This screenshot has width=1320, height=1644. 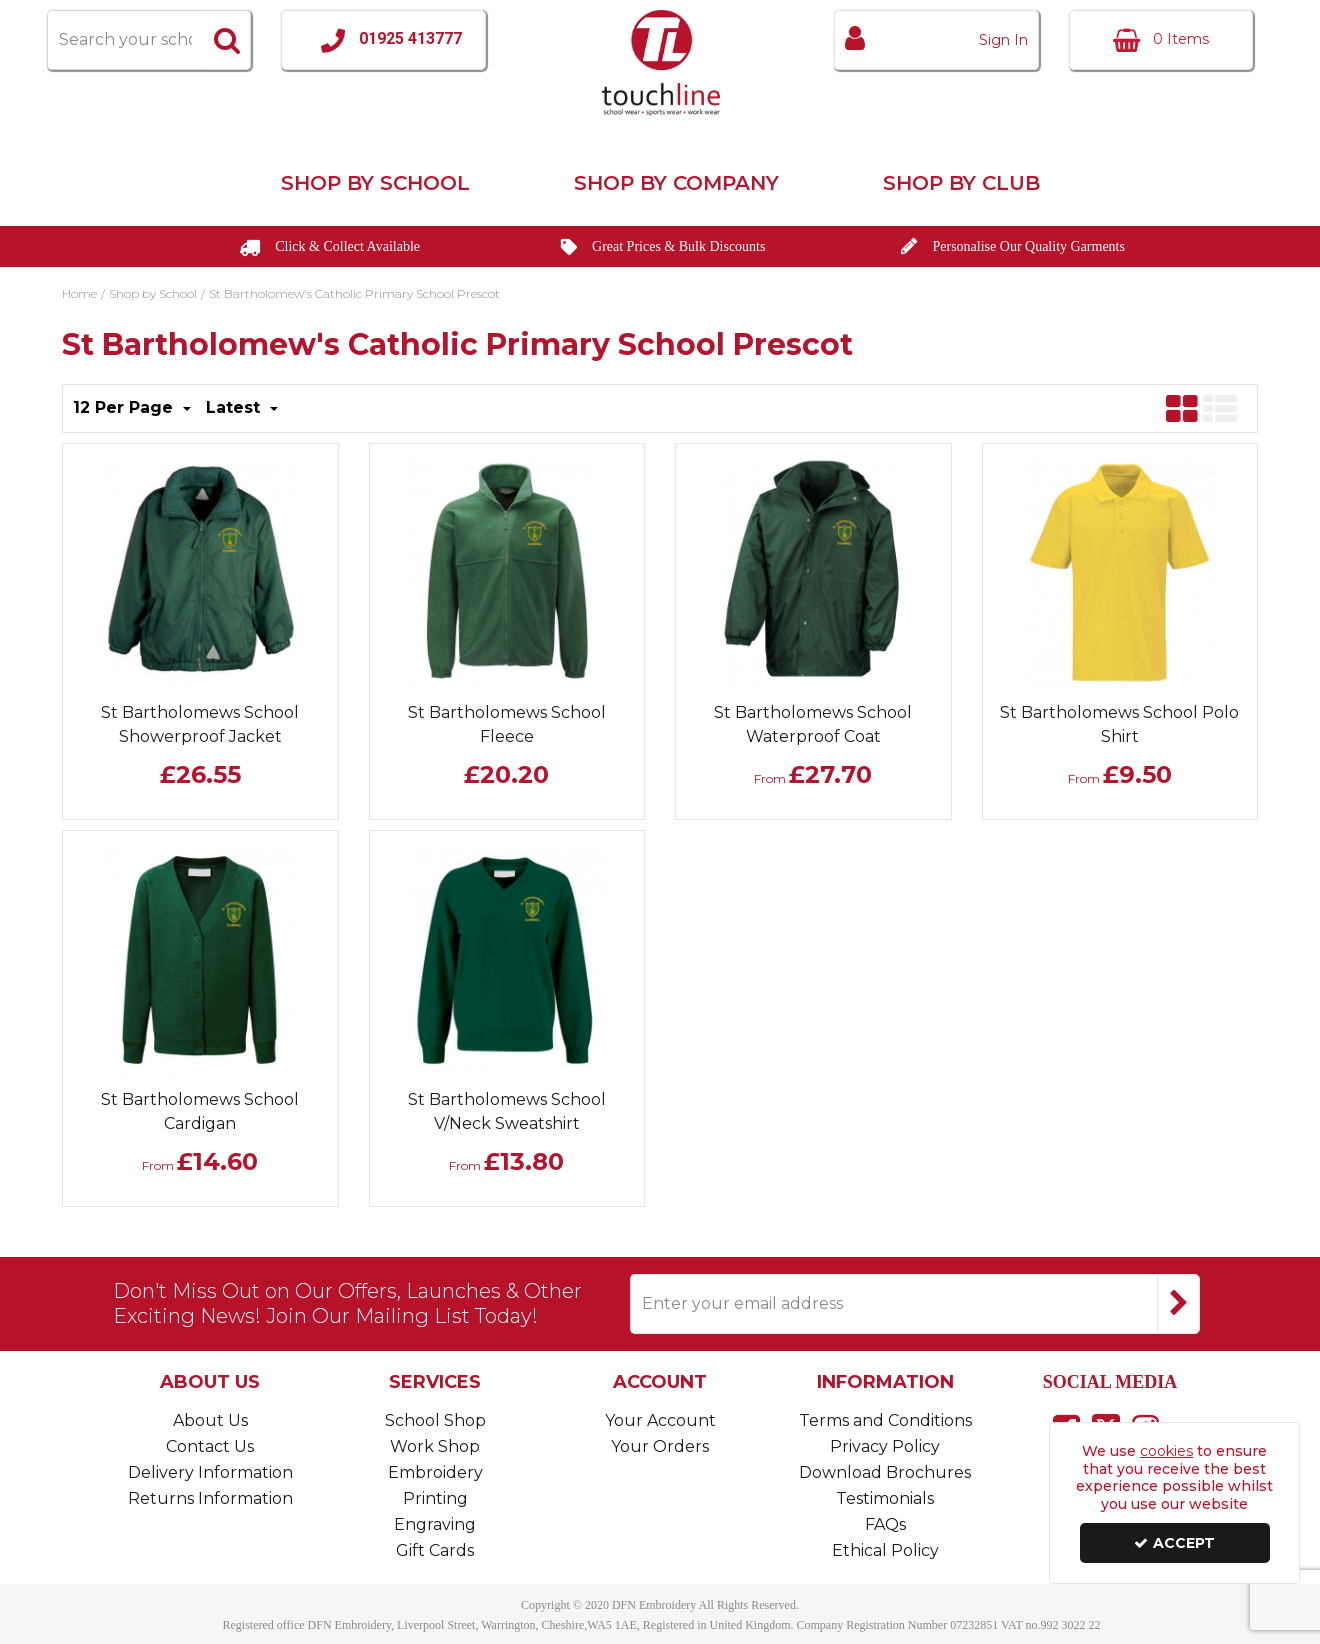 What do you see at coordinates (660, 1420) in the screenshot?
I see `Your Account` at bounding box center [660, 1420].